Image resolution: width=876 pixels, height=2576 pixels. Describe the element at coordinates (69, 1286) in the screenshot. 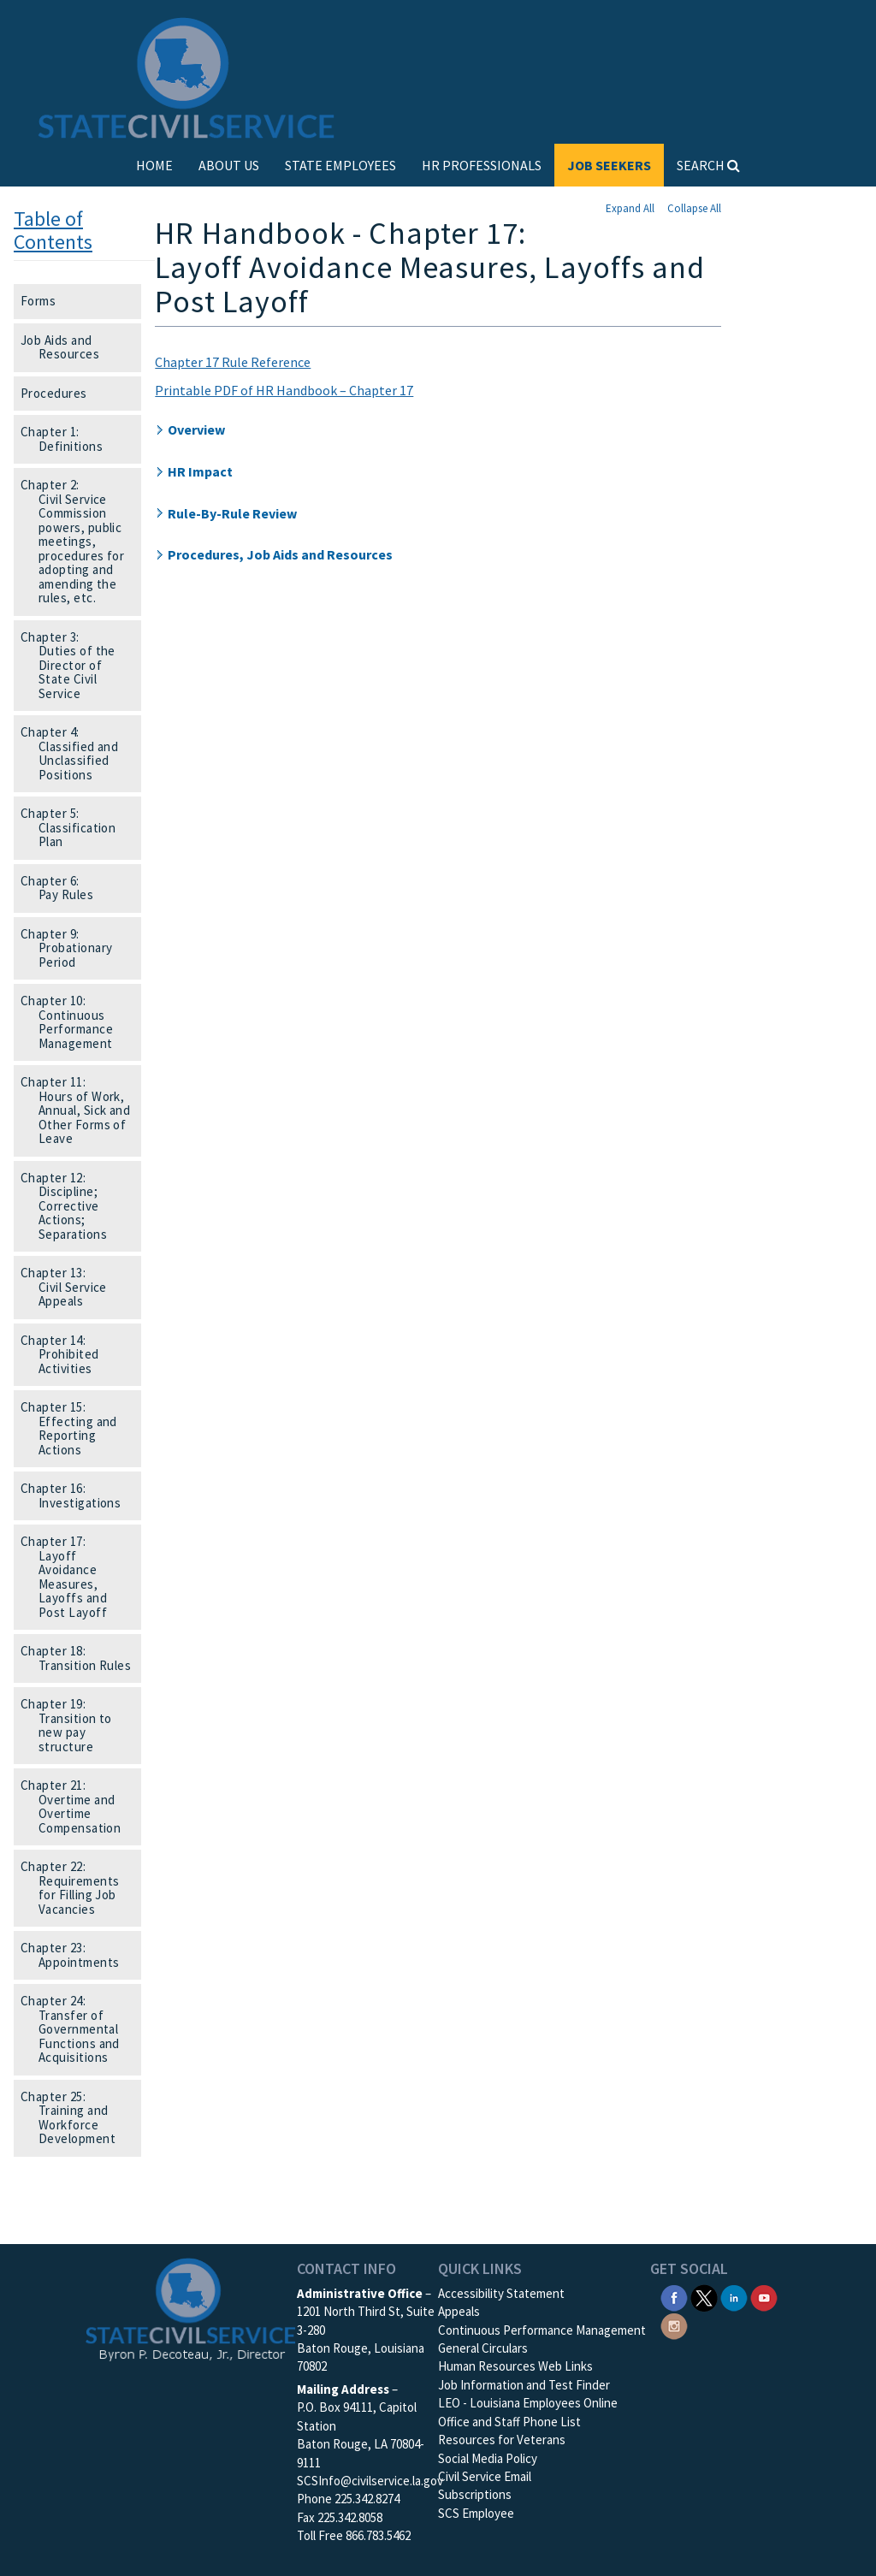

I see `Chapter 13: Civil Service Appeals` at that location.